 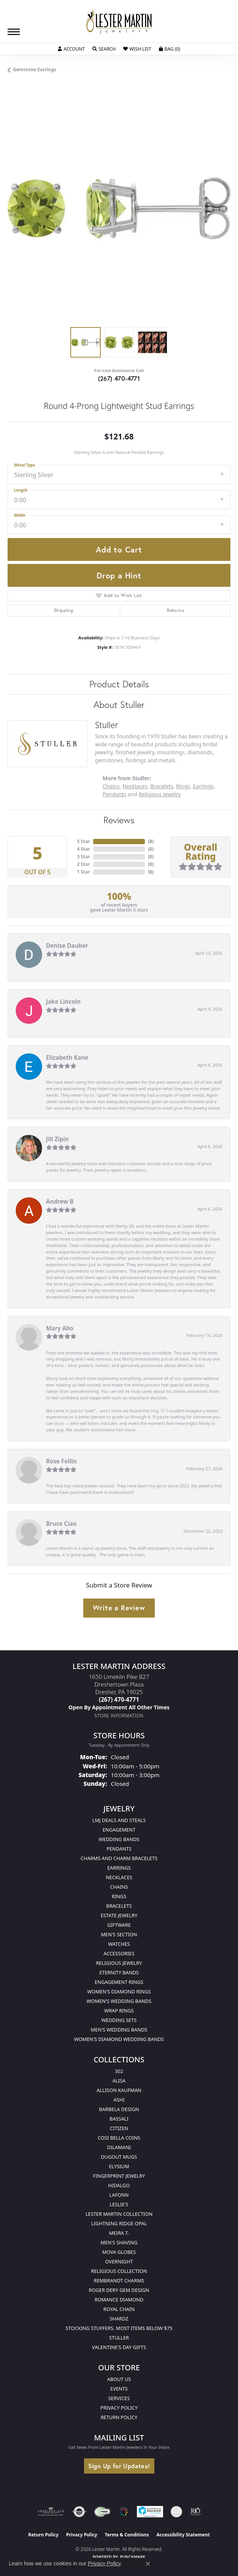 What do you see at coordinates (119, 2407) in the screenshot?
I see `Privacy Policy` at bounding box center [119, 2407].